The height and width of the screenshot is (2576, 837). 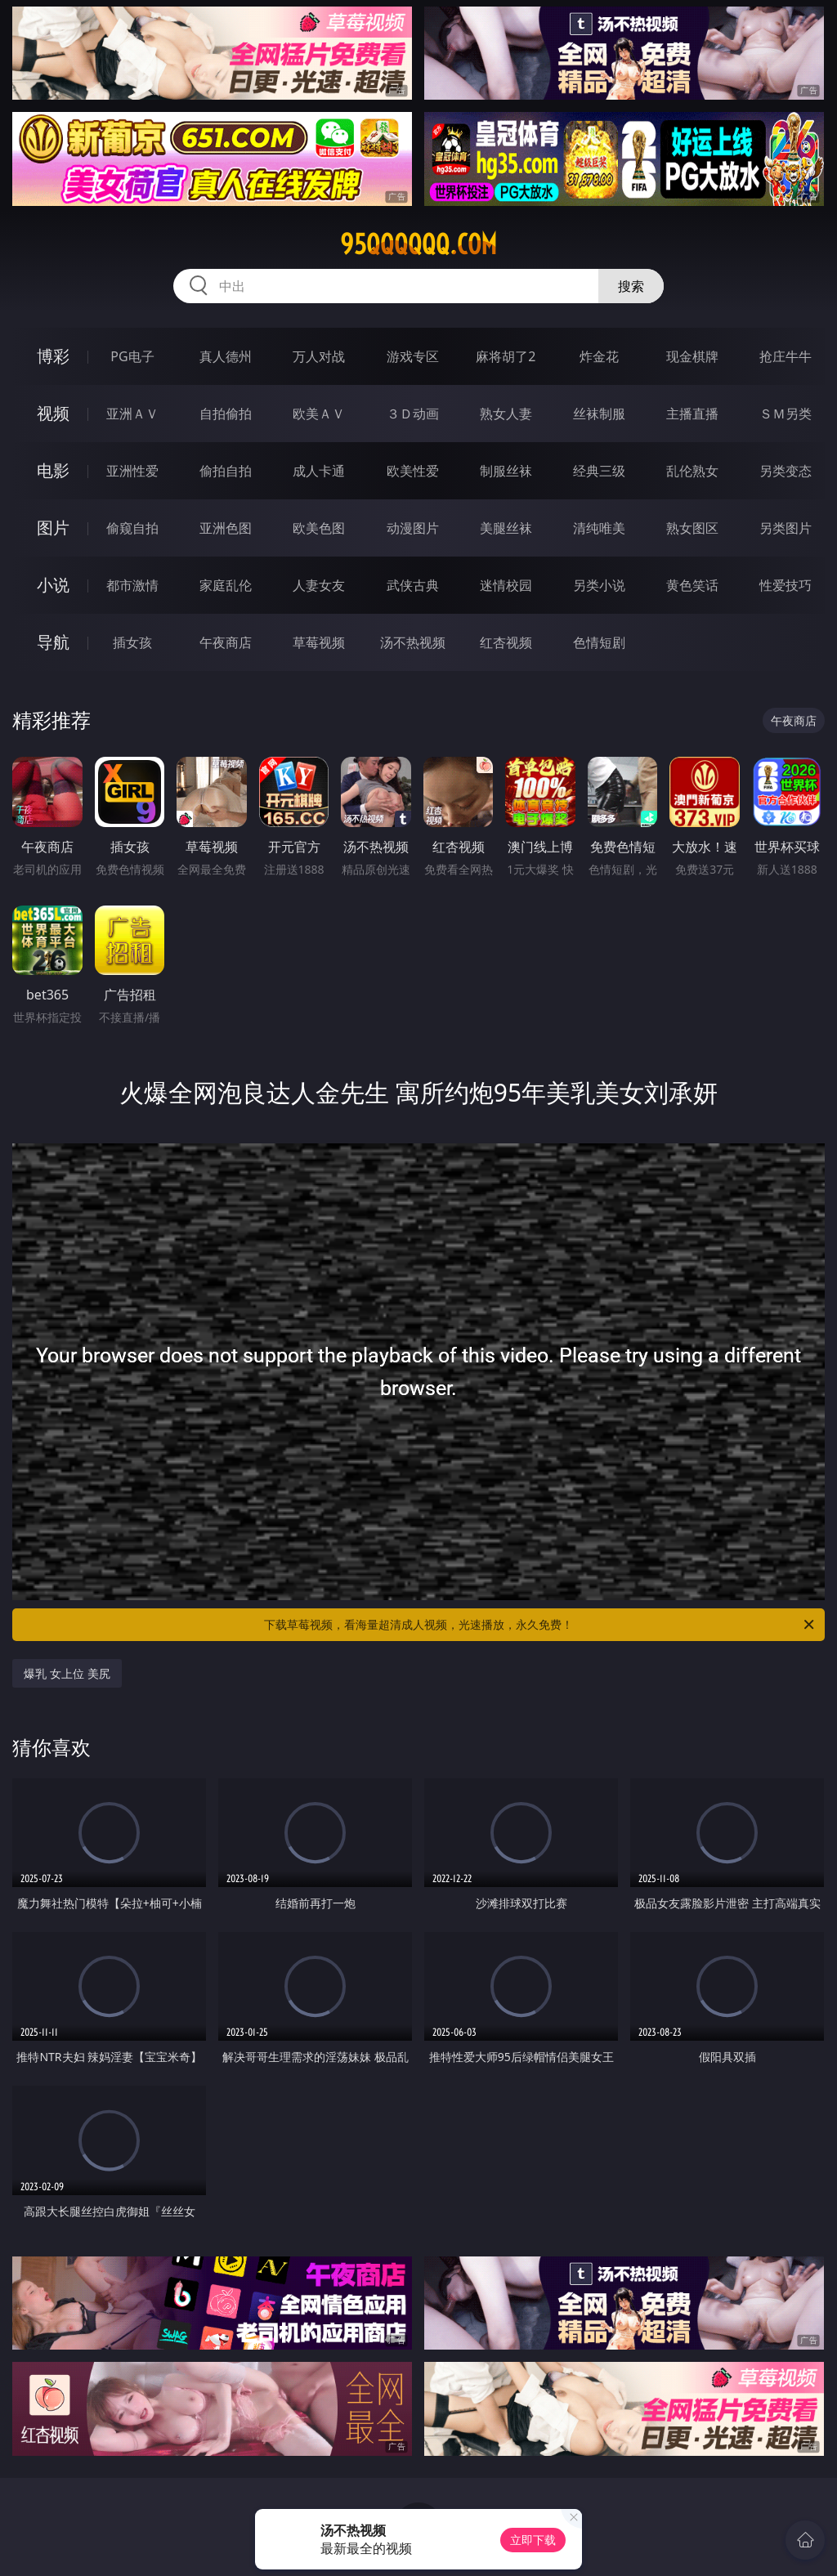 What do you see at coordinates (225, 471) in the screenshot?
I see `偷拍自拍` at bounding box center [225, 471].